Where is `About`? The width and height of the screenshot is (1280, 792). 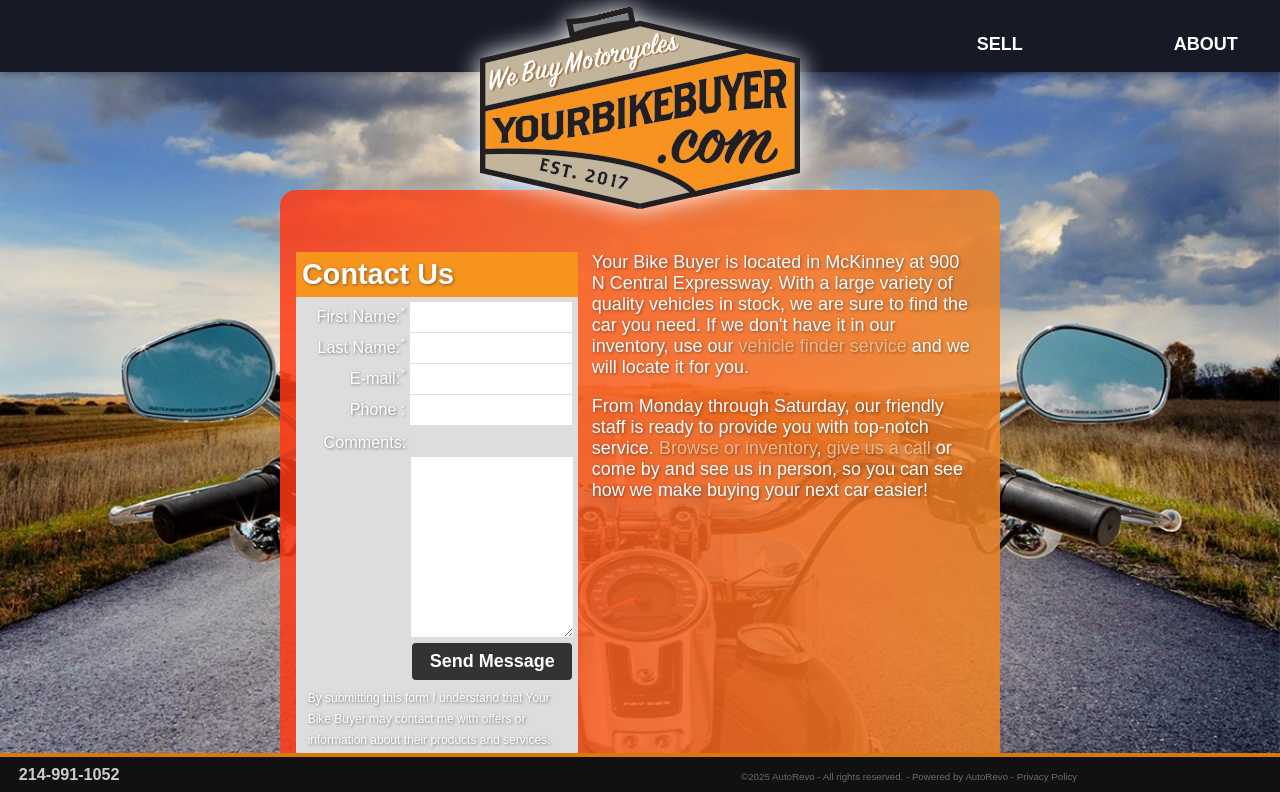
About is located at coordinates (1205, 44).